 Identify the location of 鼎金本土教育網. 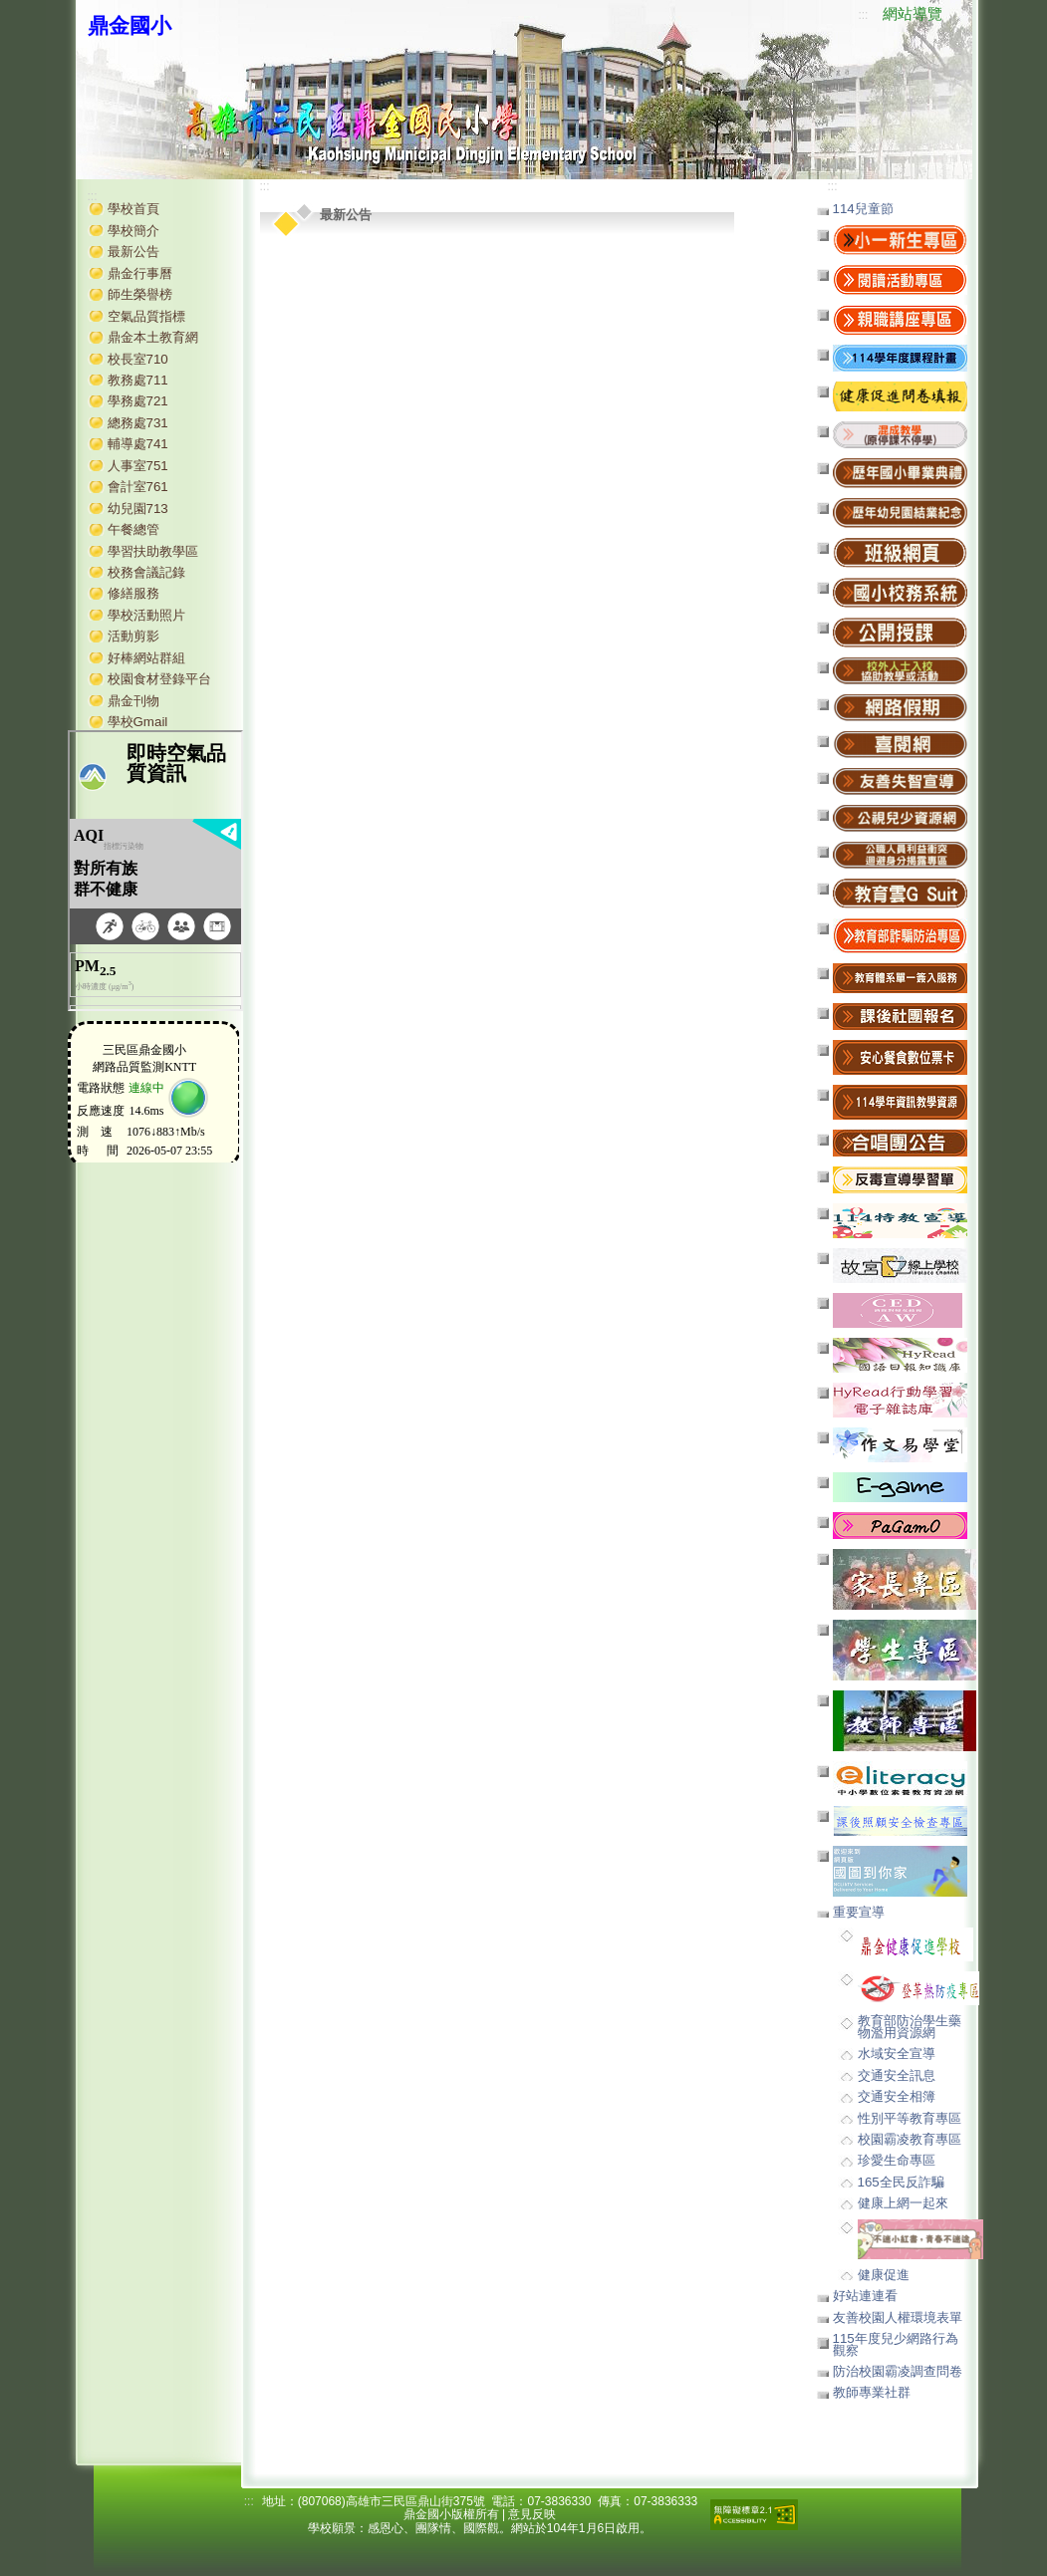
(153, 337).